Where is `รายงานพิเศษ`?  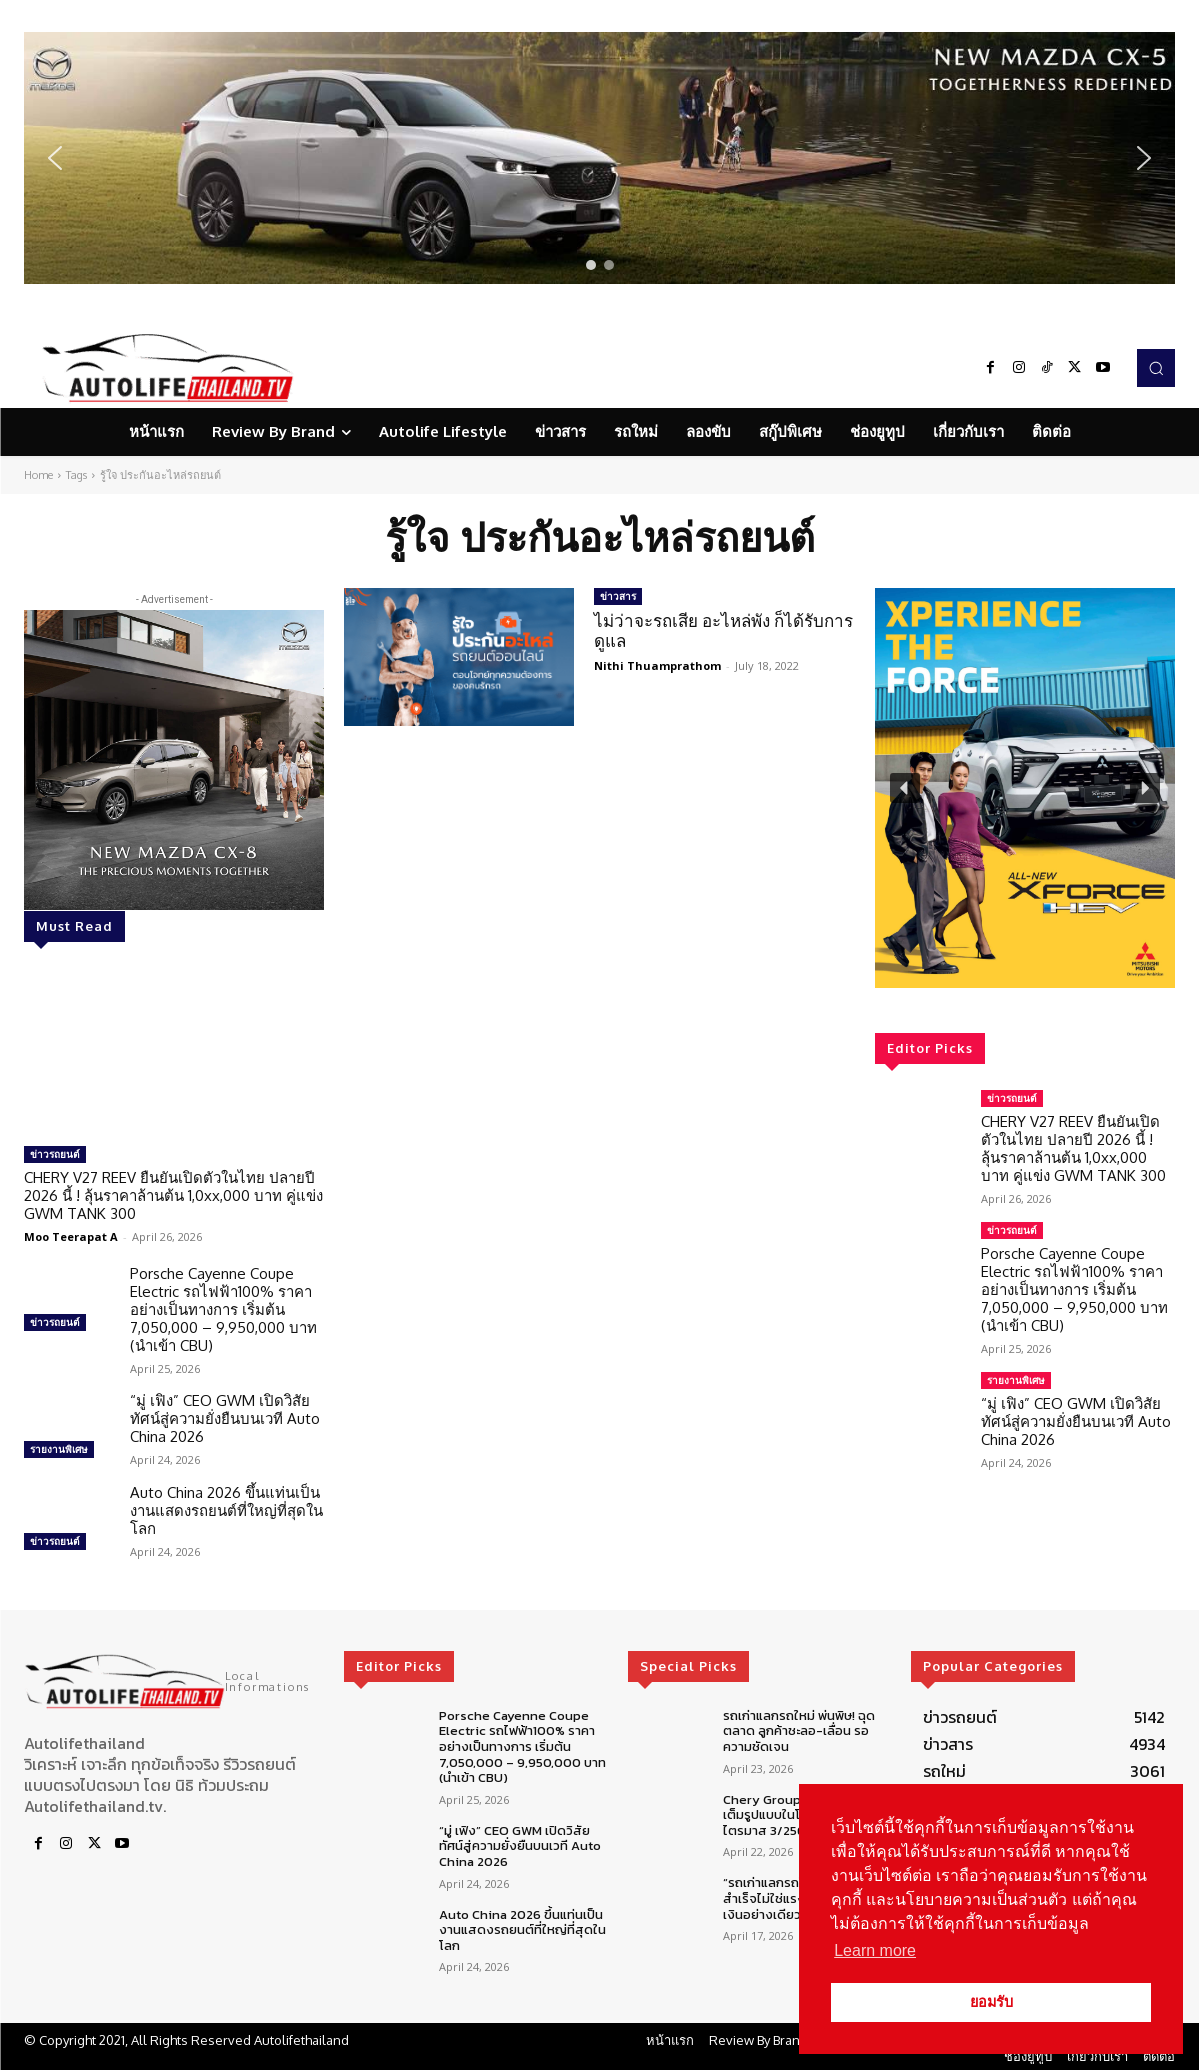
รายงานพิเศษ is located at coordinates (59, 1449).